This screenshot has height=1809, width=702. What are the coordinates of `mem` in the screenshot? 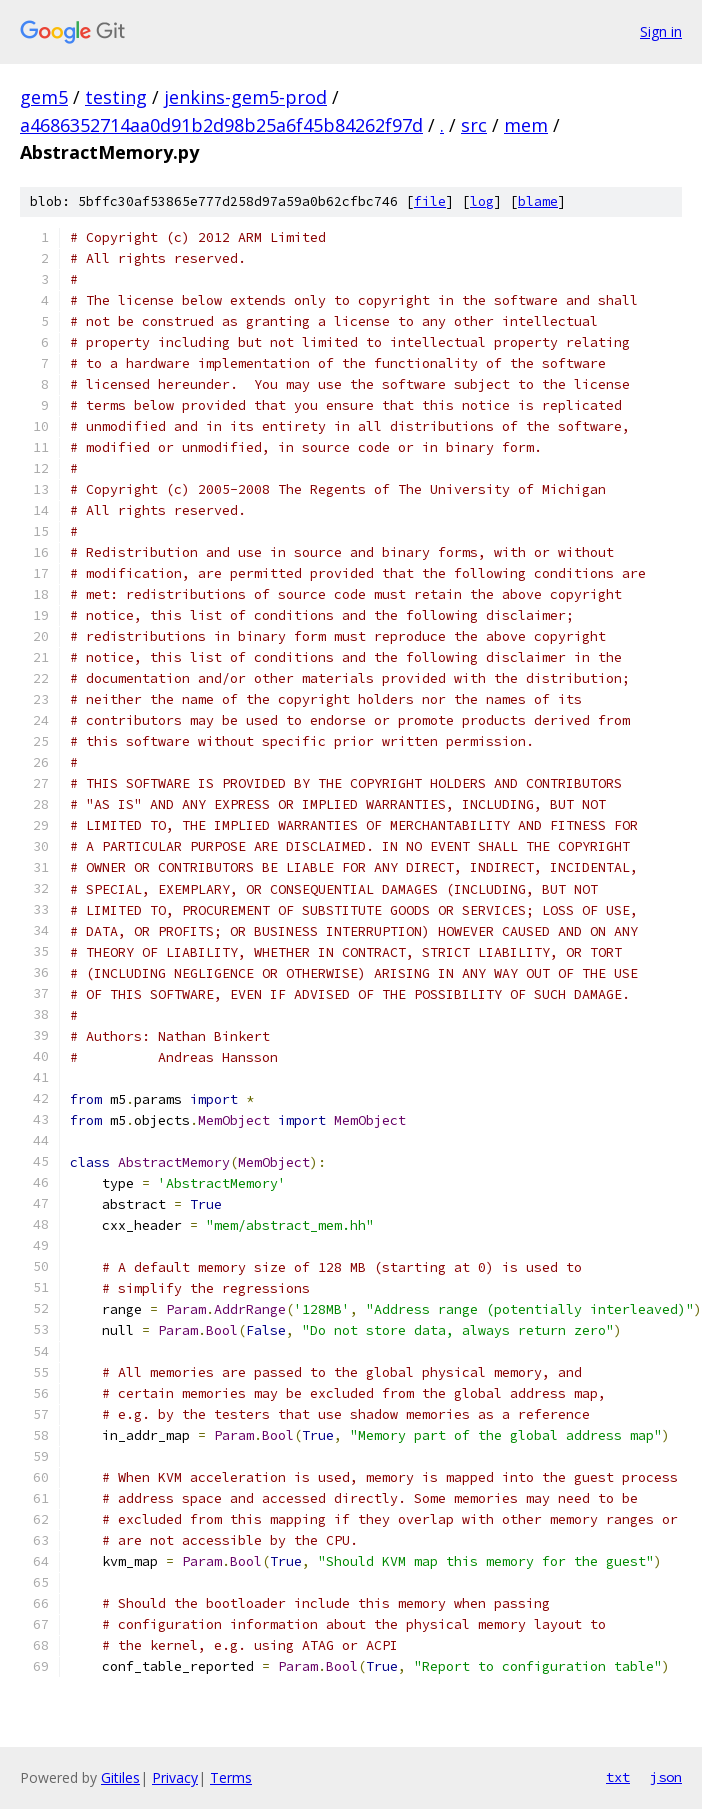 It's located at (526, 125).